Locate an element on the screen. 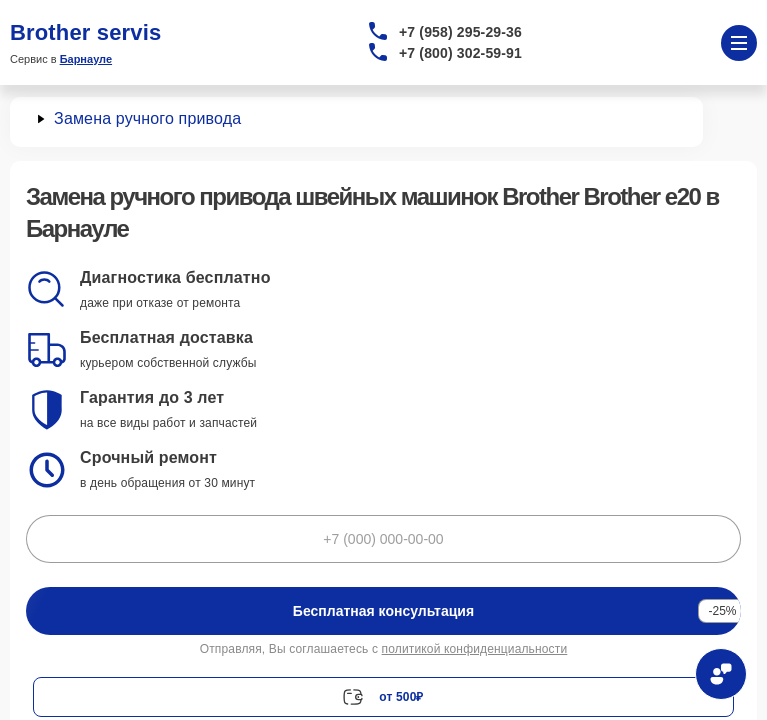 Image resolution: width=767 pixels, height=720 pixels. политикой конфиденциальности is located at coordinates (475, 649).